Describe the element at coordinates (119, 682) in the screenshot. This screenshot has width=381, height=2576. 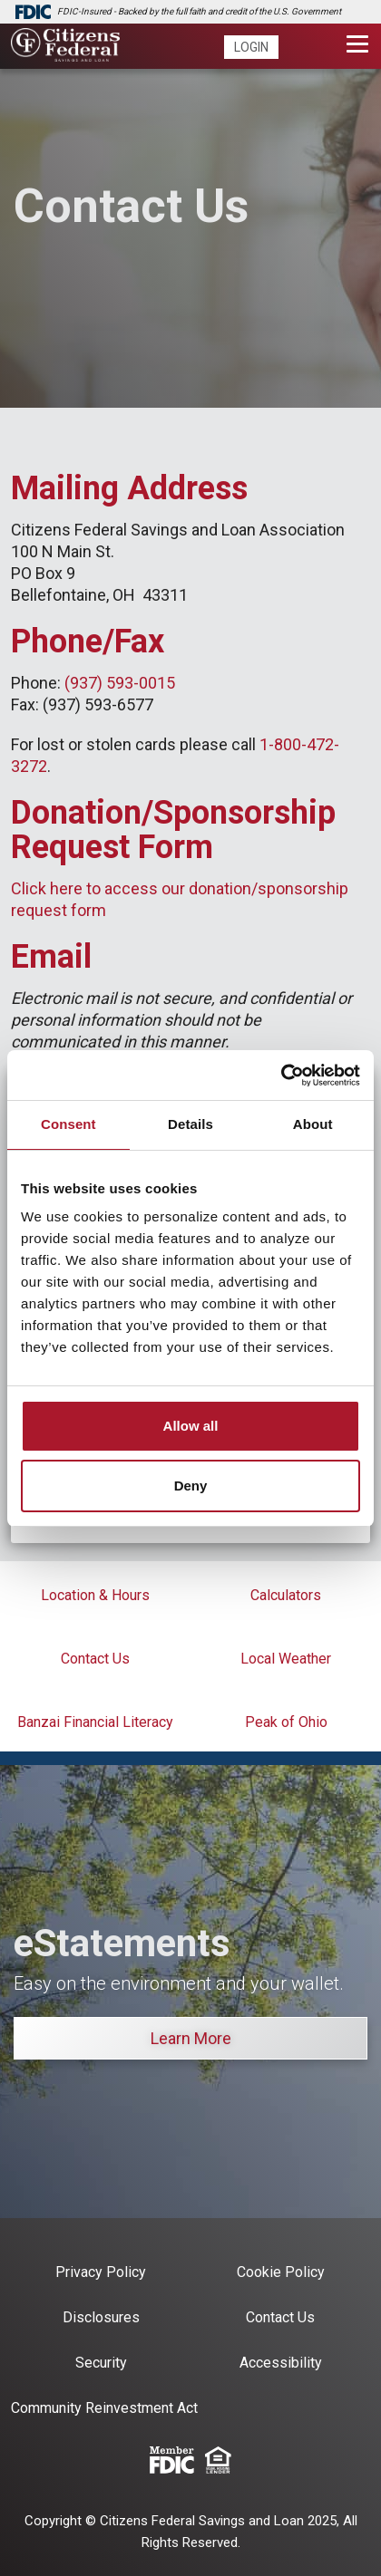
I see `(937) 593-0015` at that location.